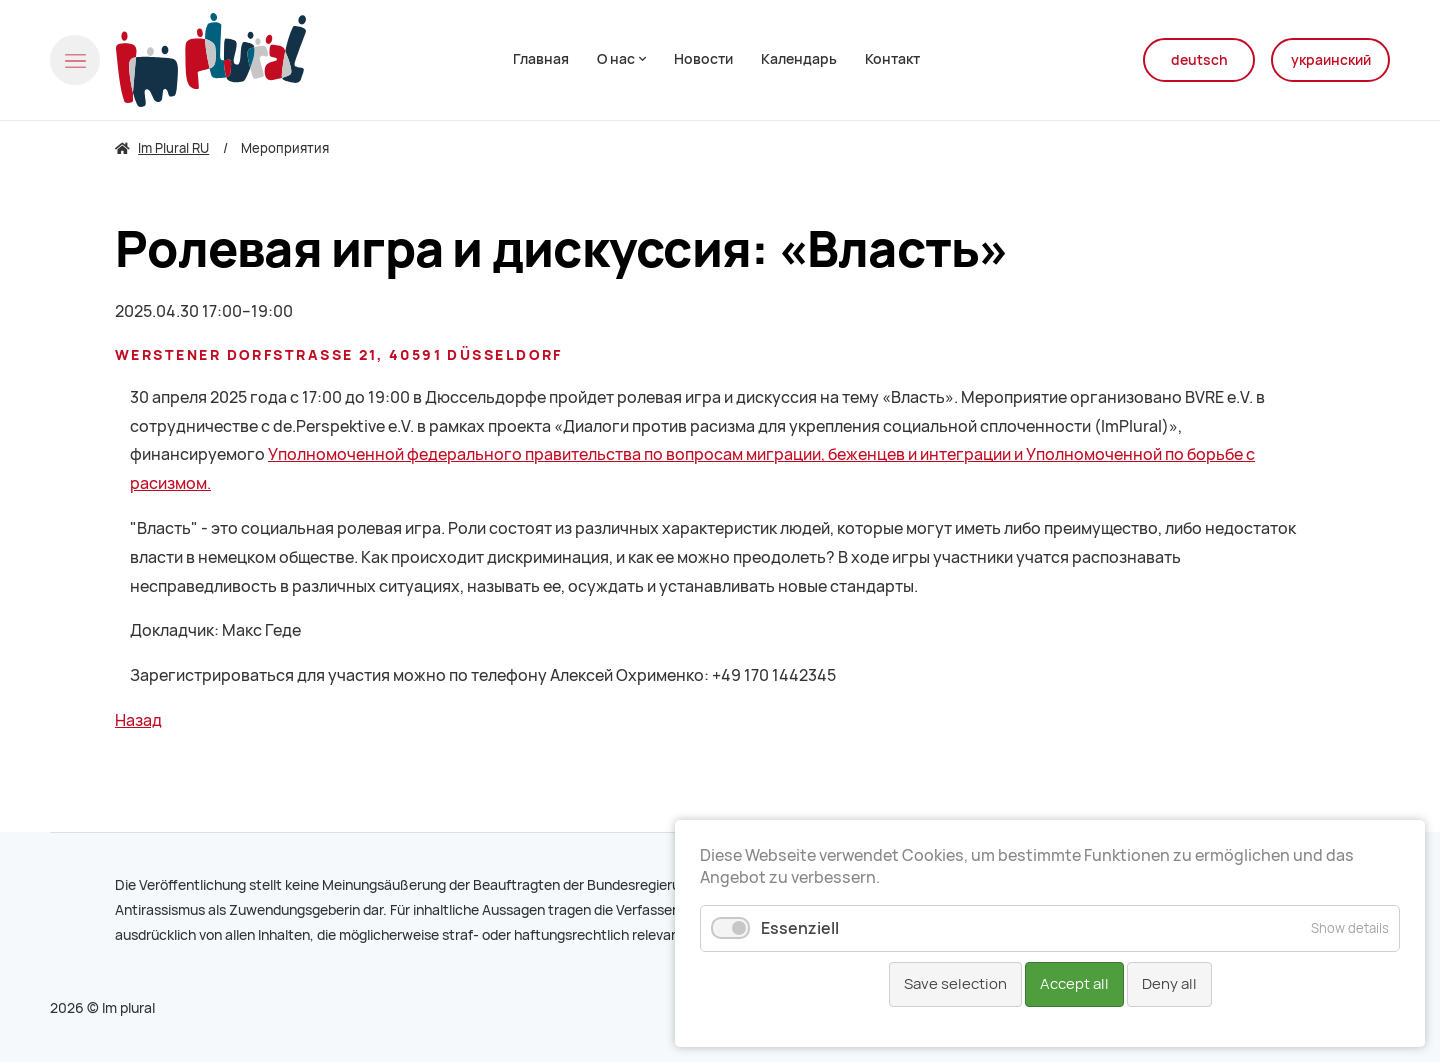  I want to click on Accept all, so click(1074, 984).